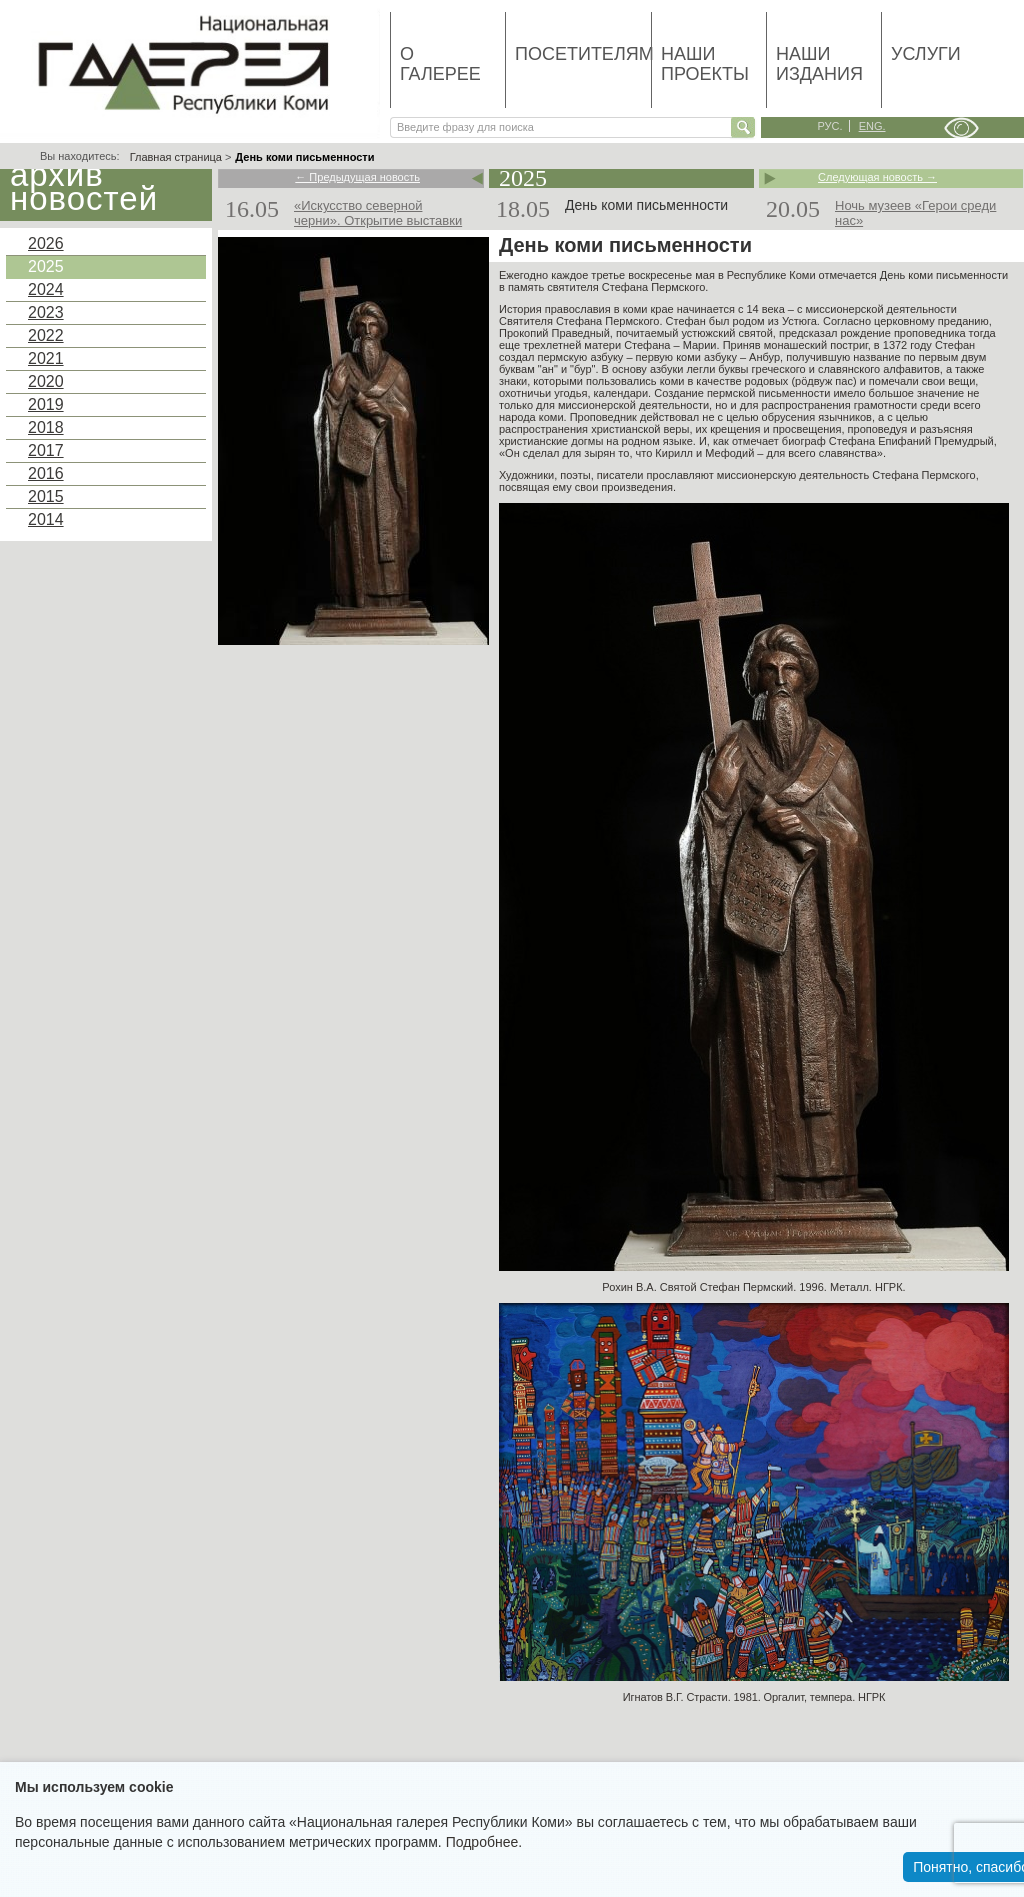  Describe the element at coordinates (46, 358) in the screenshot. I see `2021` at that location.